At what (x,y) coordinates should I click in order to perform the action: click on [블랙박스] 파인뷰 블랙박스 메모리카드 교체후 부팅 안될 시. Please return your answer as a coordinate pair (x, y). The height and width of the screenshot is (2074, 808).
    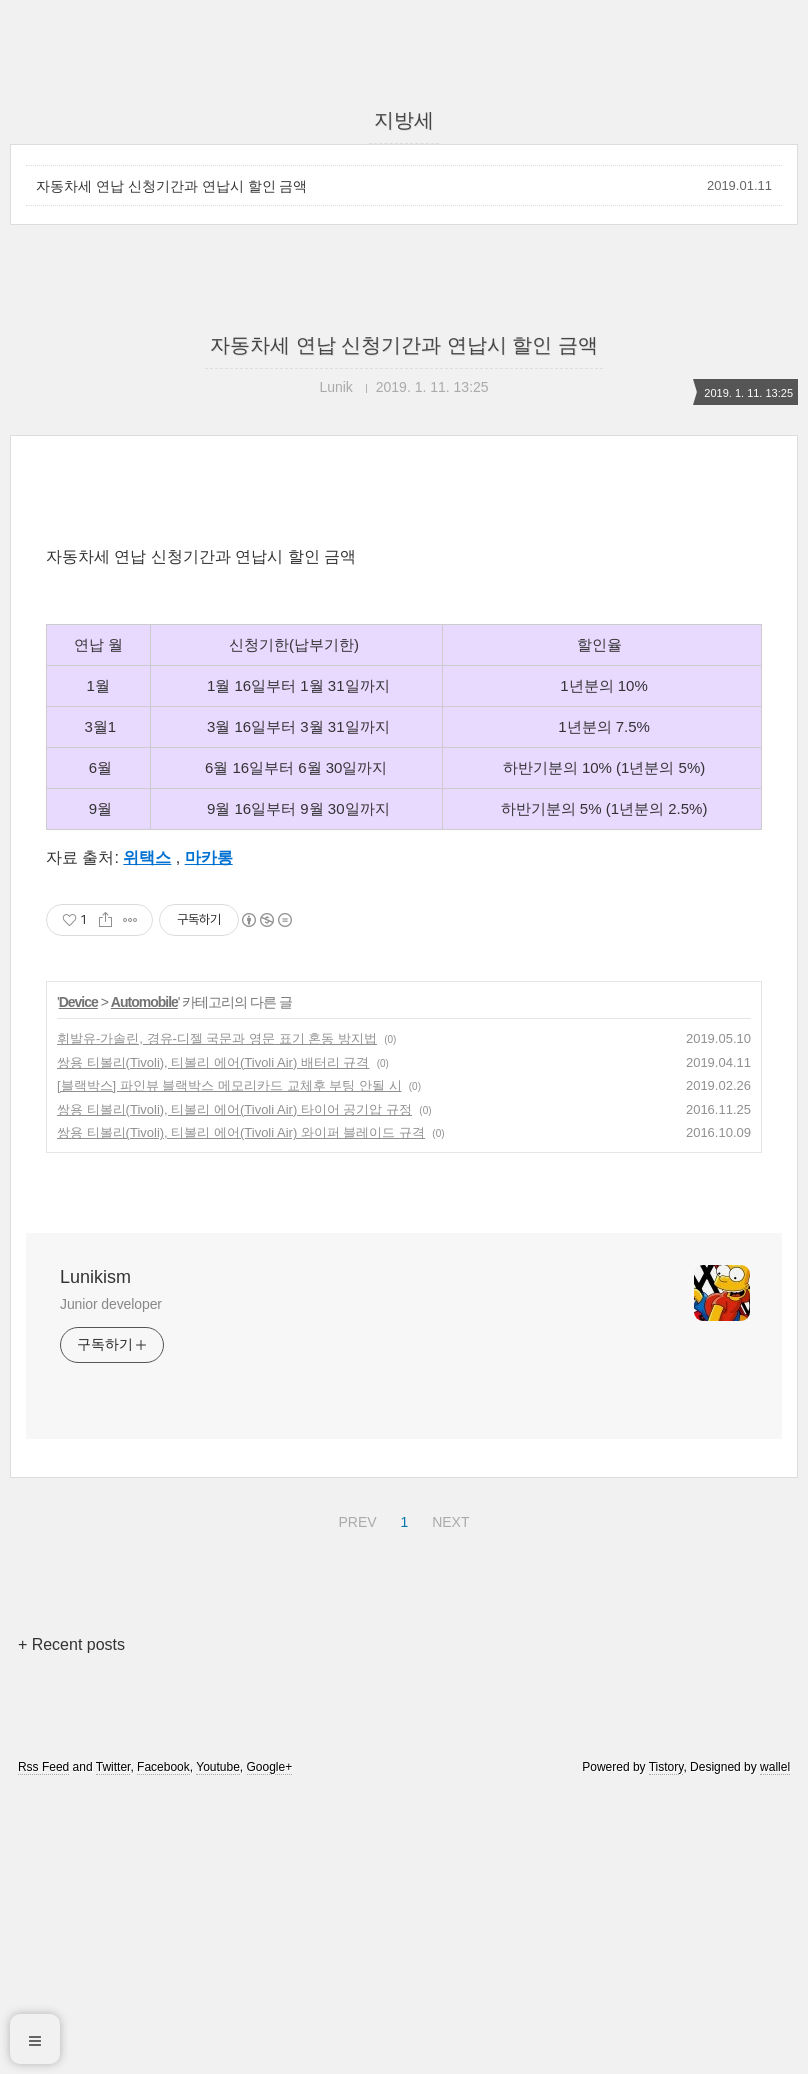
    Looking at the image, I should click on (229, 1365).